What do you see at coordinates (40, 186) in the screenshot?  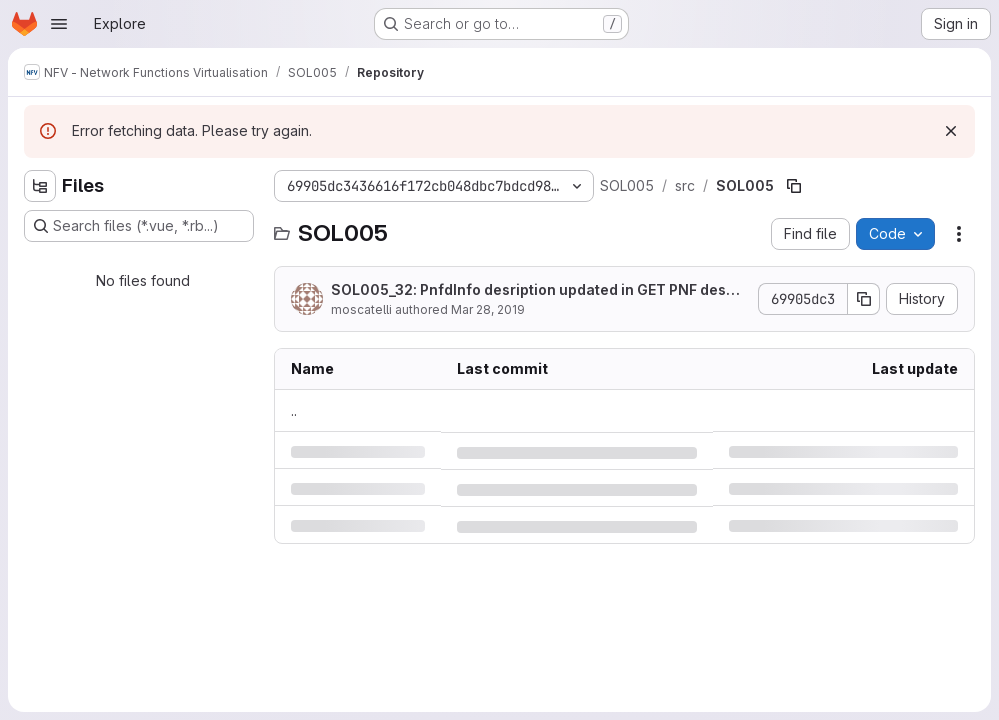 I see `[Hide file tree browser]` at bounding box center [40, 186].